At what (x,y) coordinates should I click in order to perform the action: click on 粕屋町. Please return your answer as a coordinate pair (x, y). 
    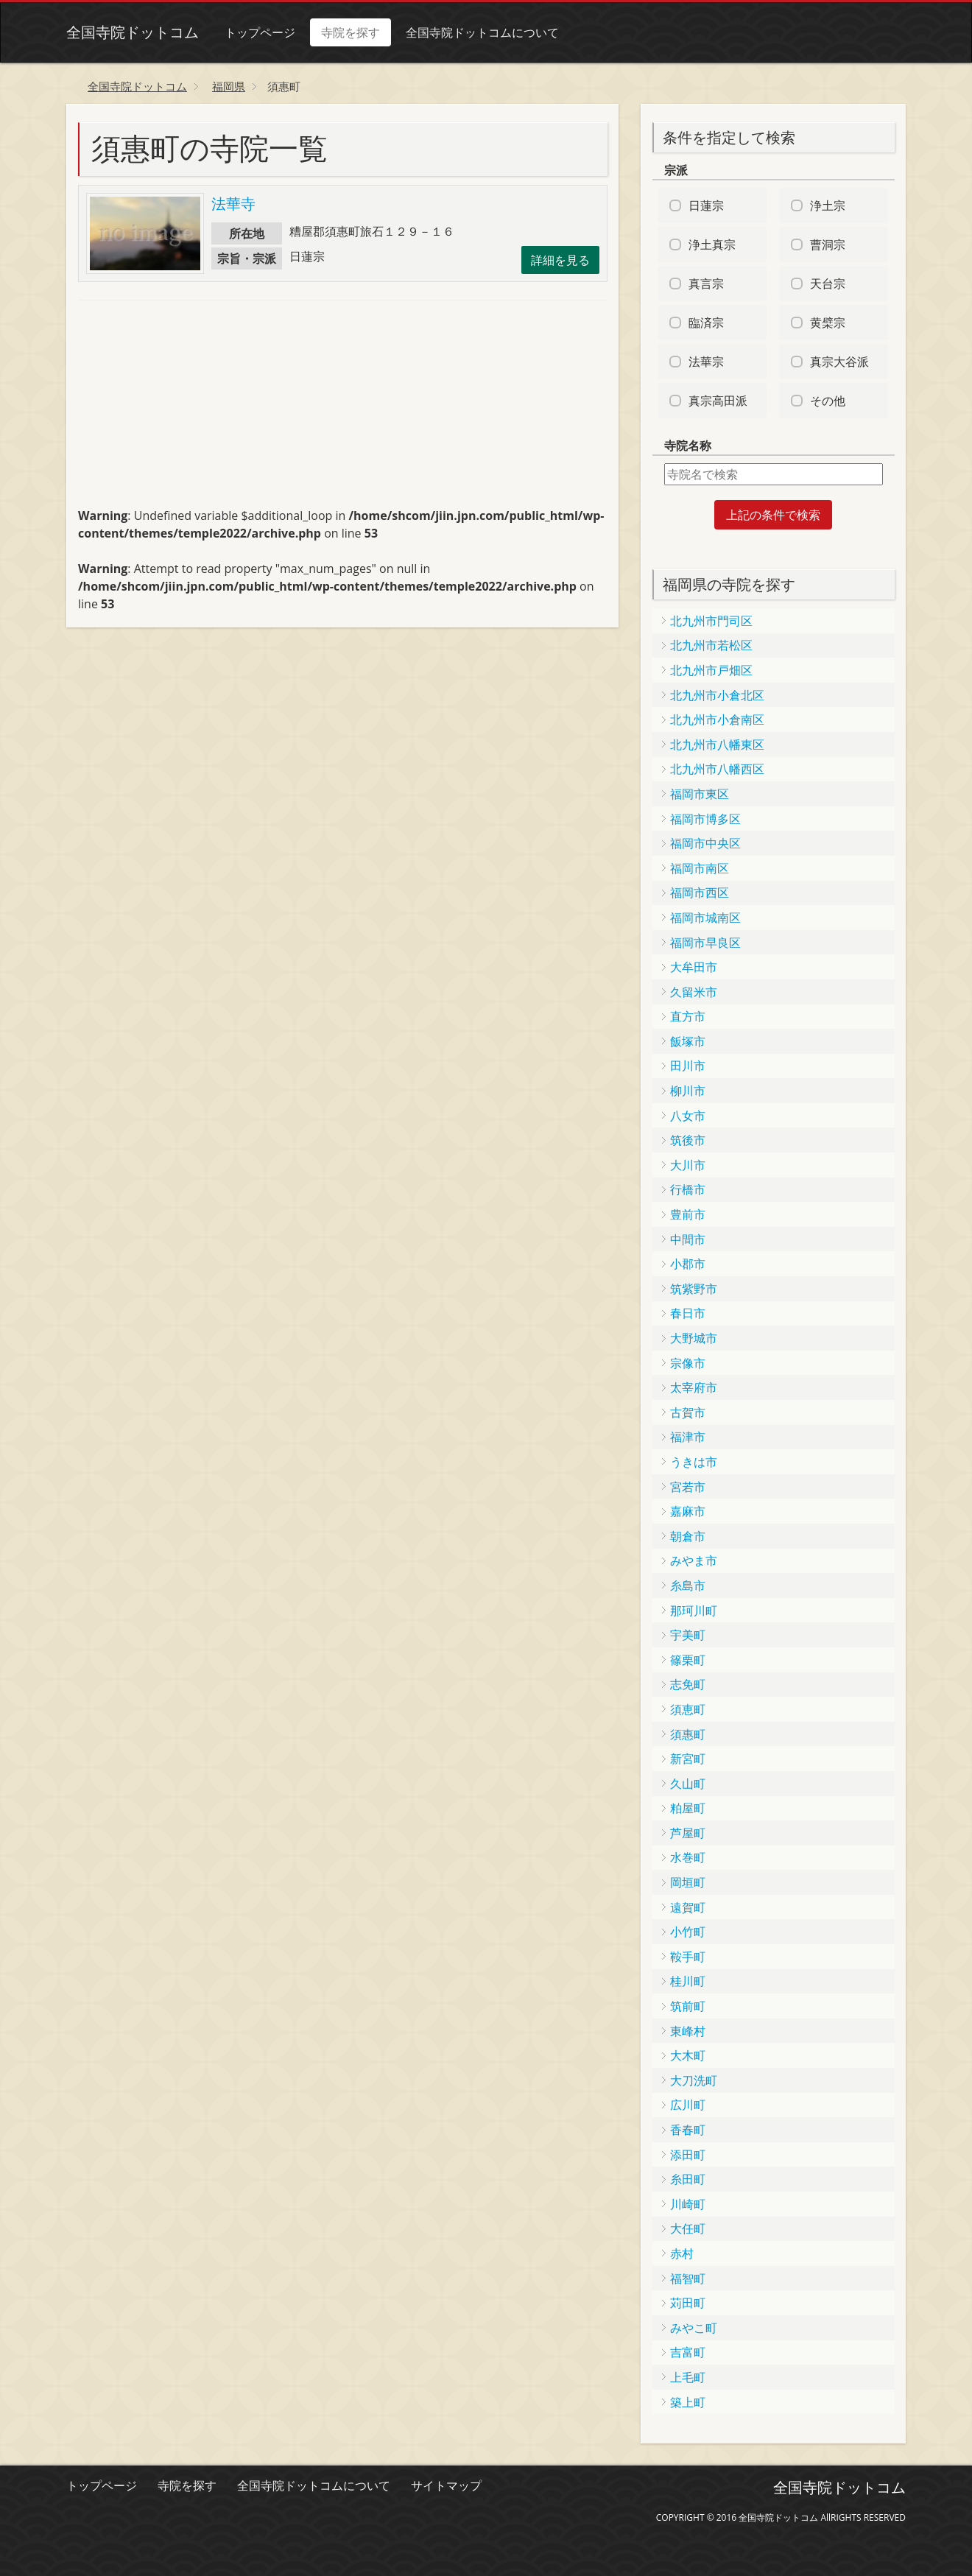
    Looking at the image, I should click on (687, 1808).